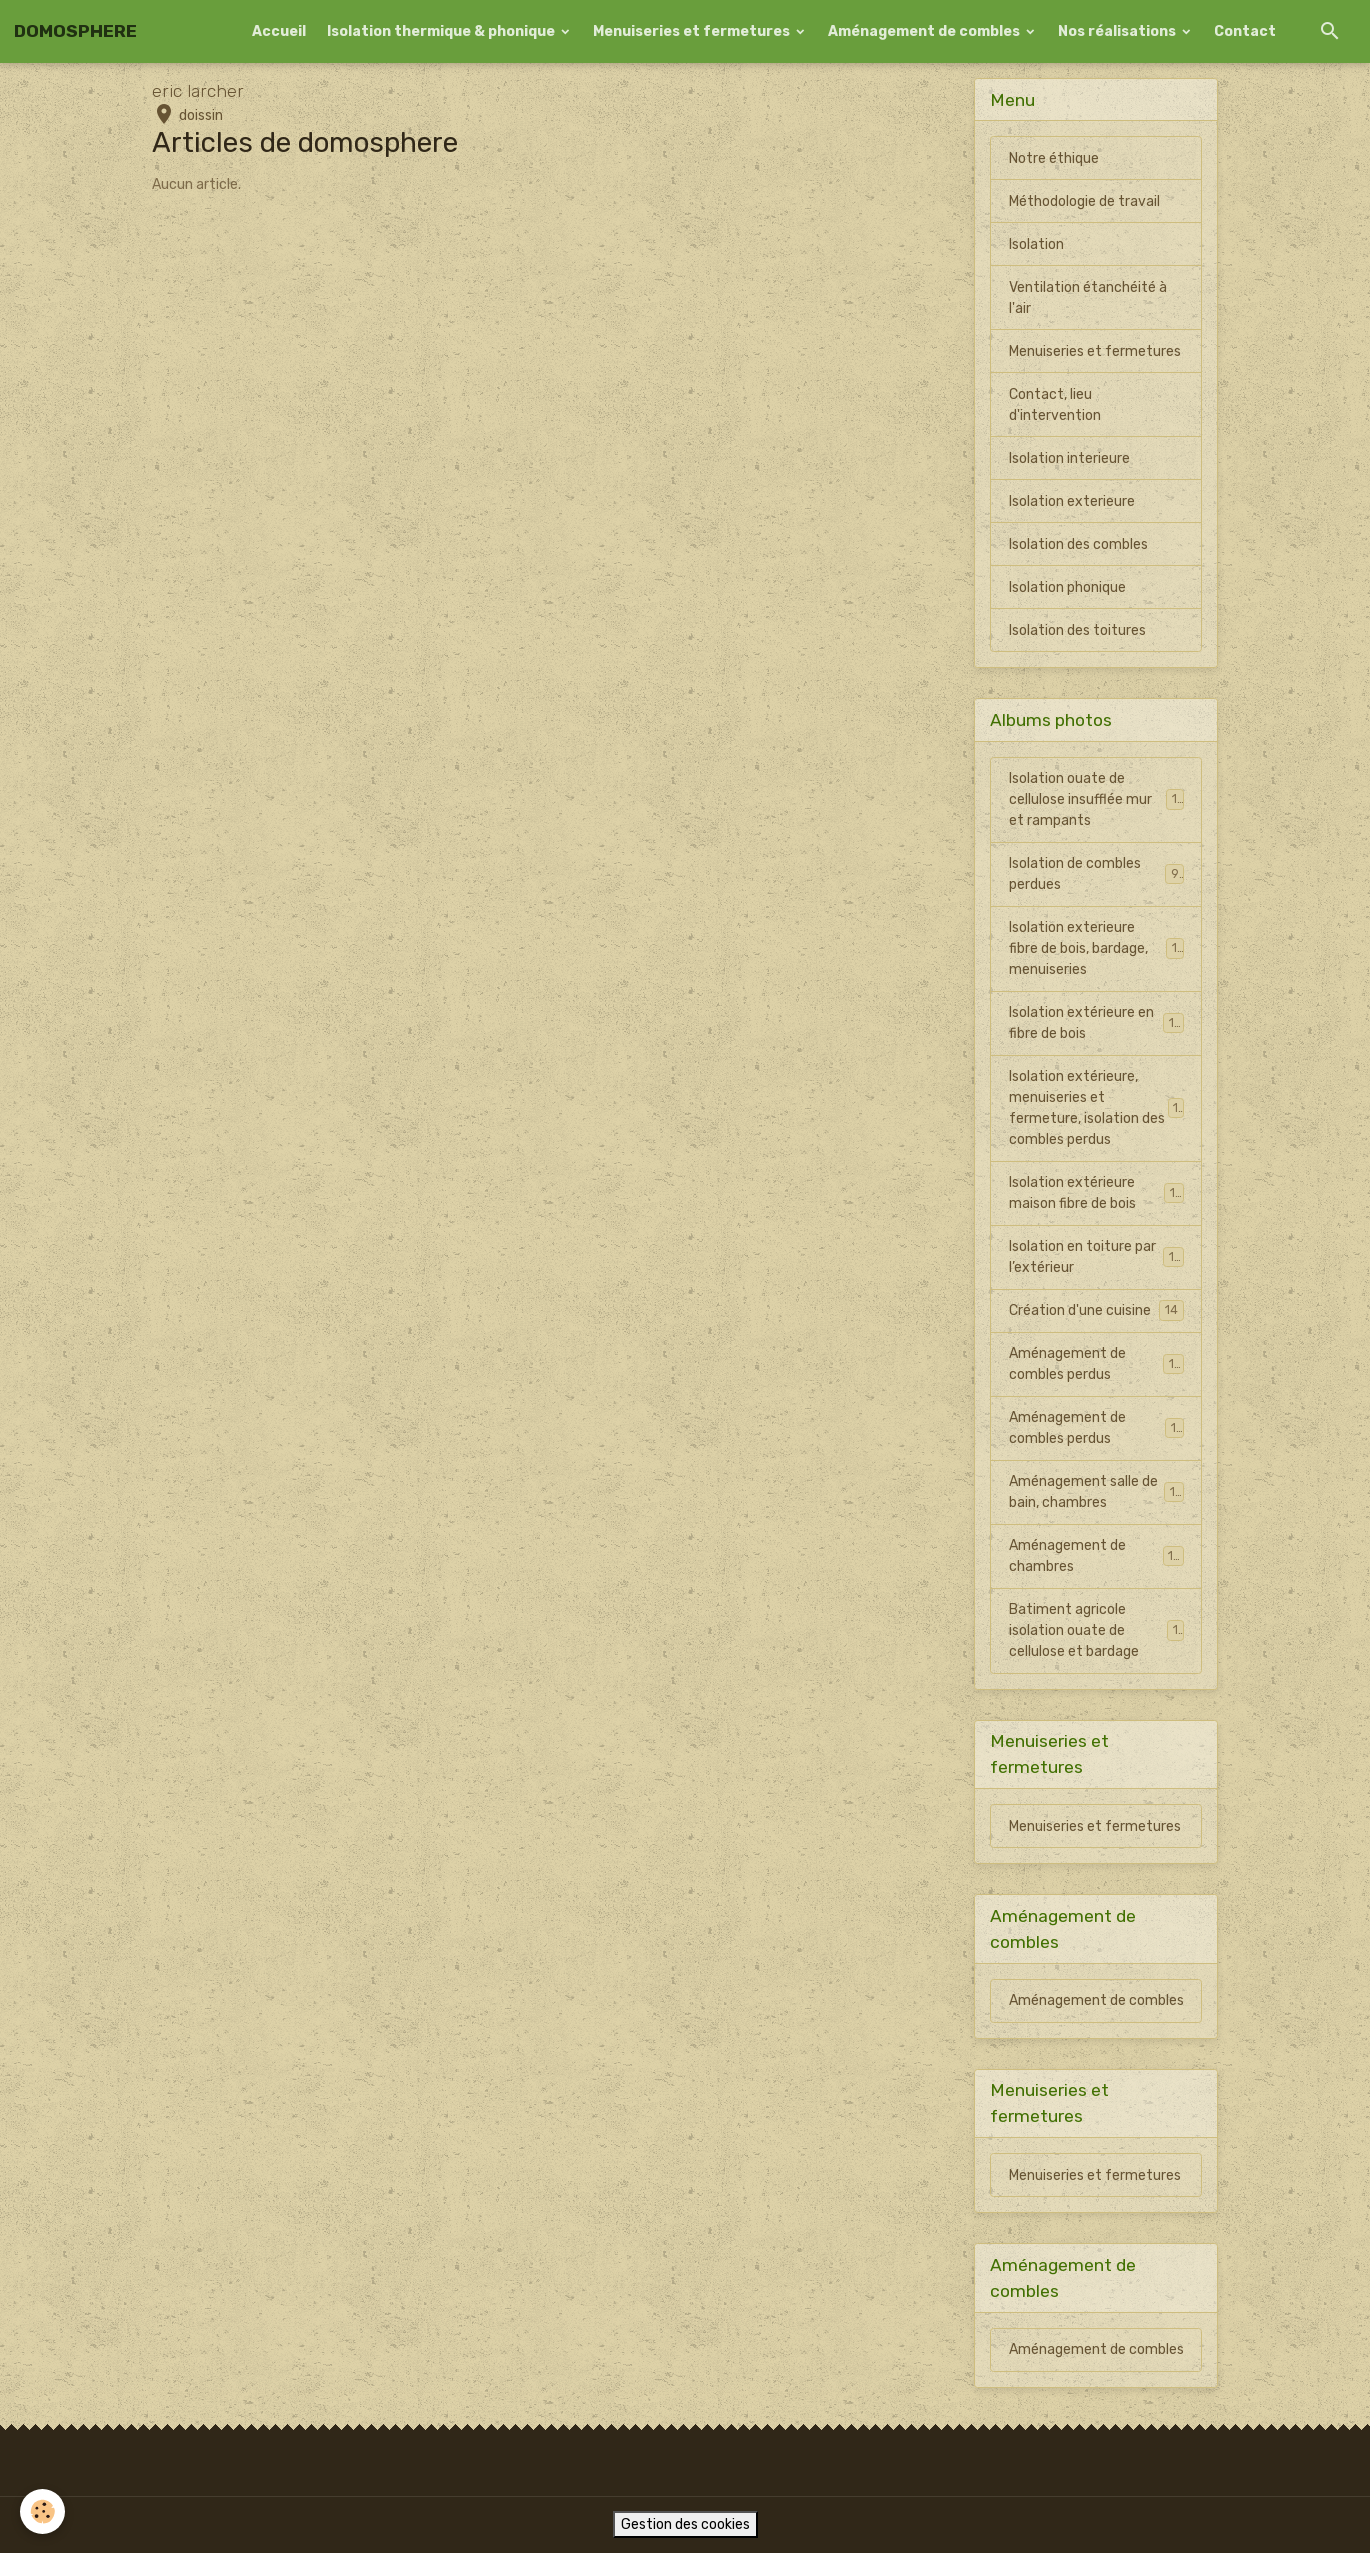 Image resolution: width=1370 pixels, height=2553 pixels. What do you see at coordinates (75, 31) in the screenshot?
I see `[brand]` at bounding box center [75, 31].